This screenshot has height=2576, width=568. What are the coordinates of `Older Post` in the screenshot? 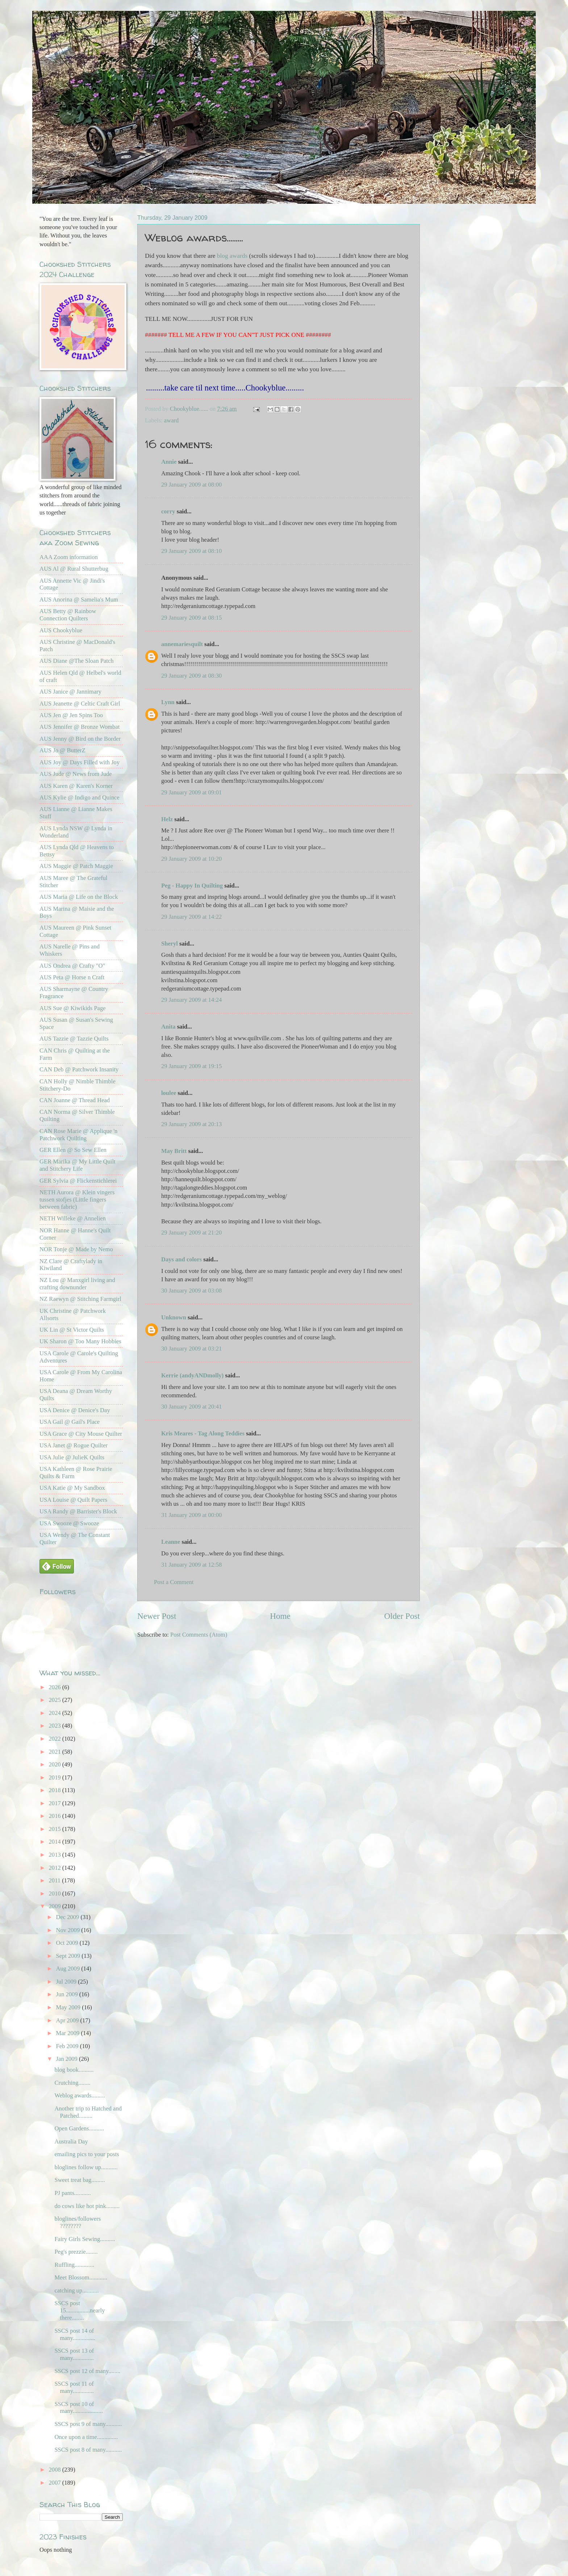 It's located at (402, 1616).